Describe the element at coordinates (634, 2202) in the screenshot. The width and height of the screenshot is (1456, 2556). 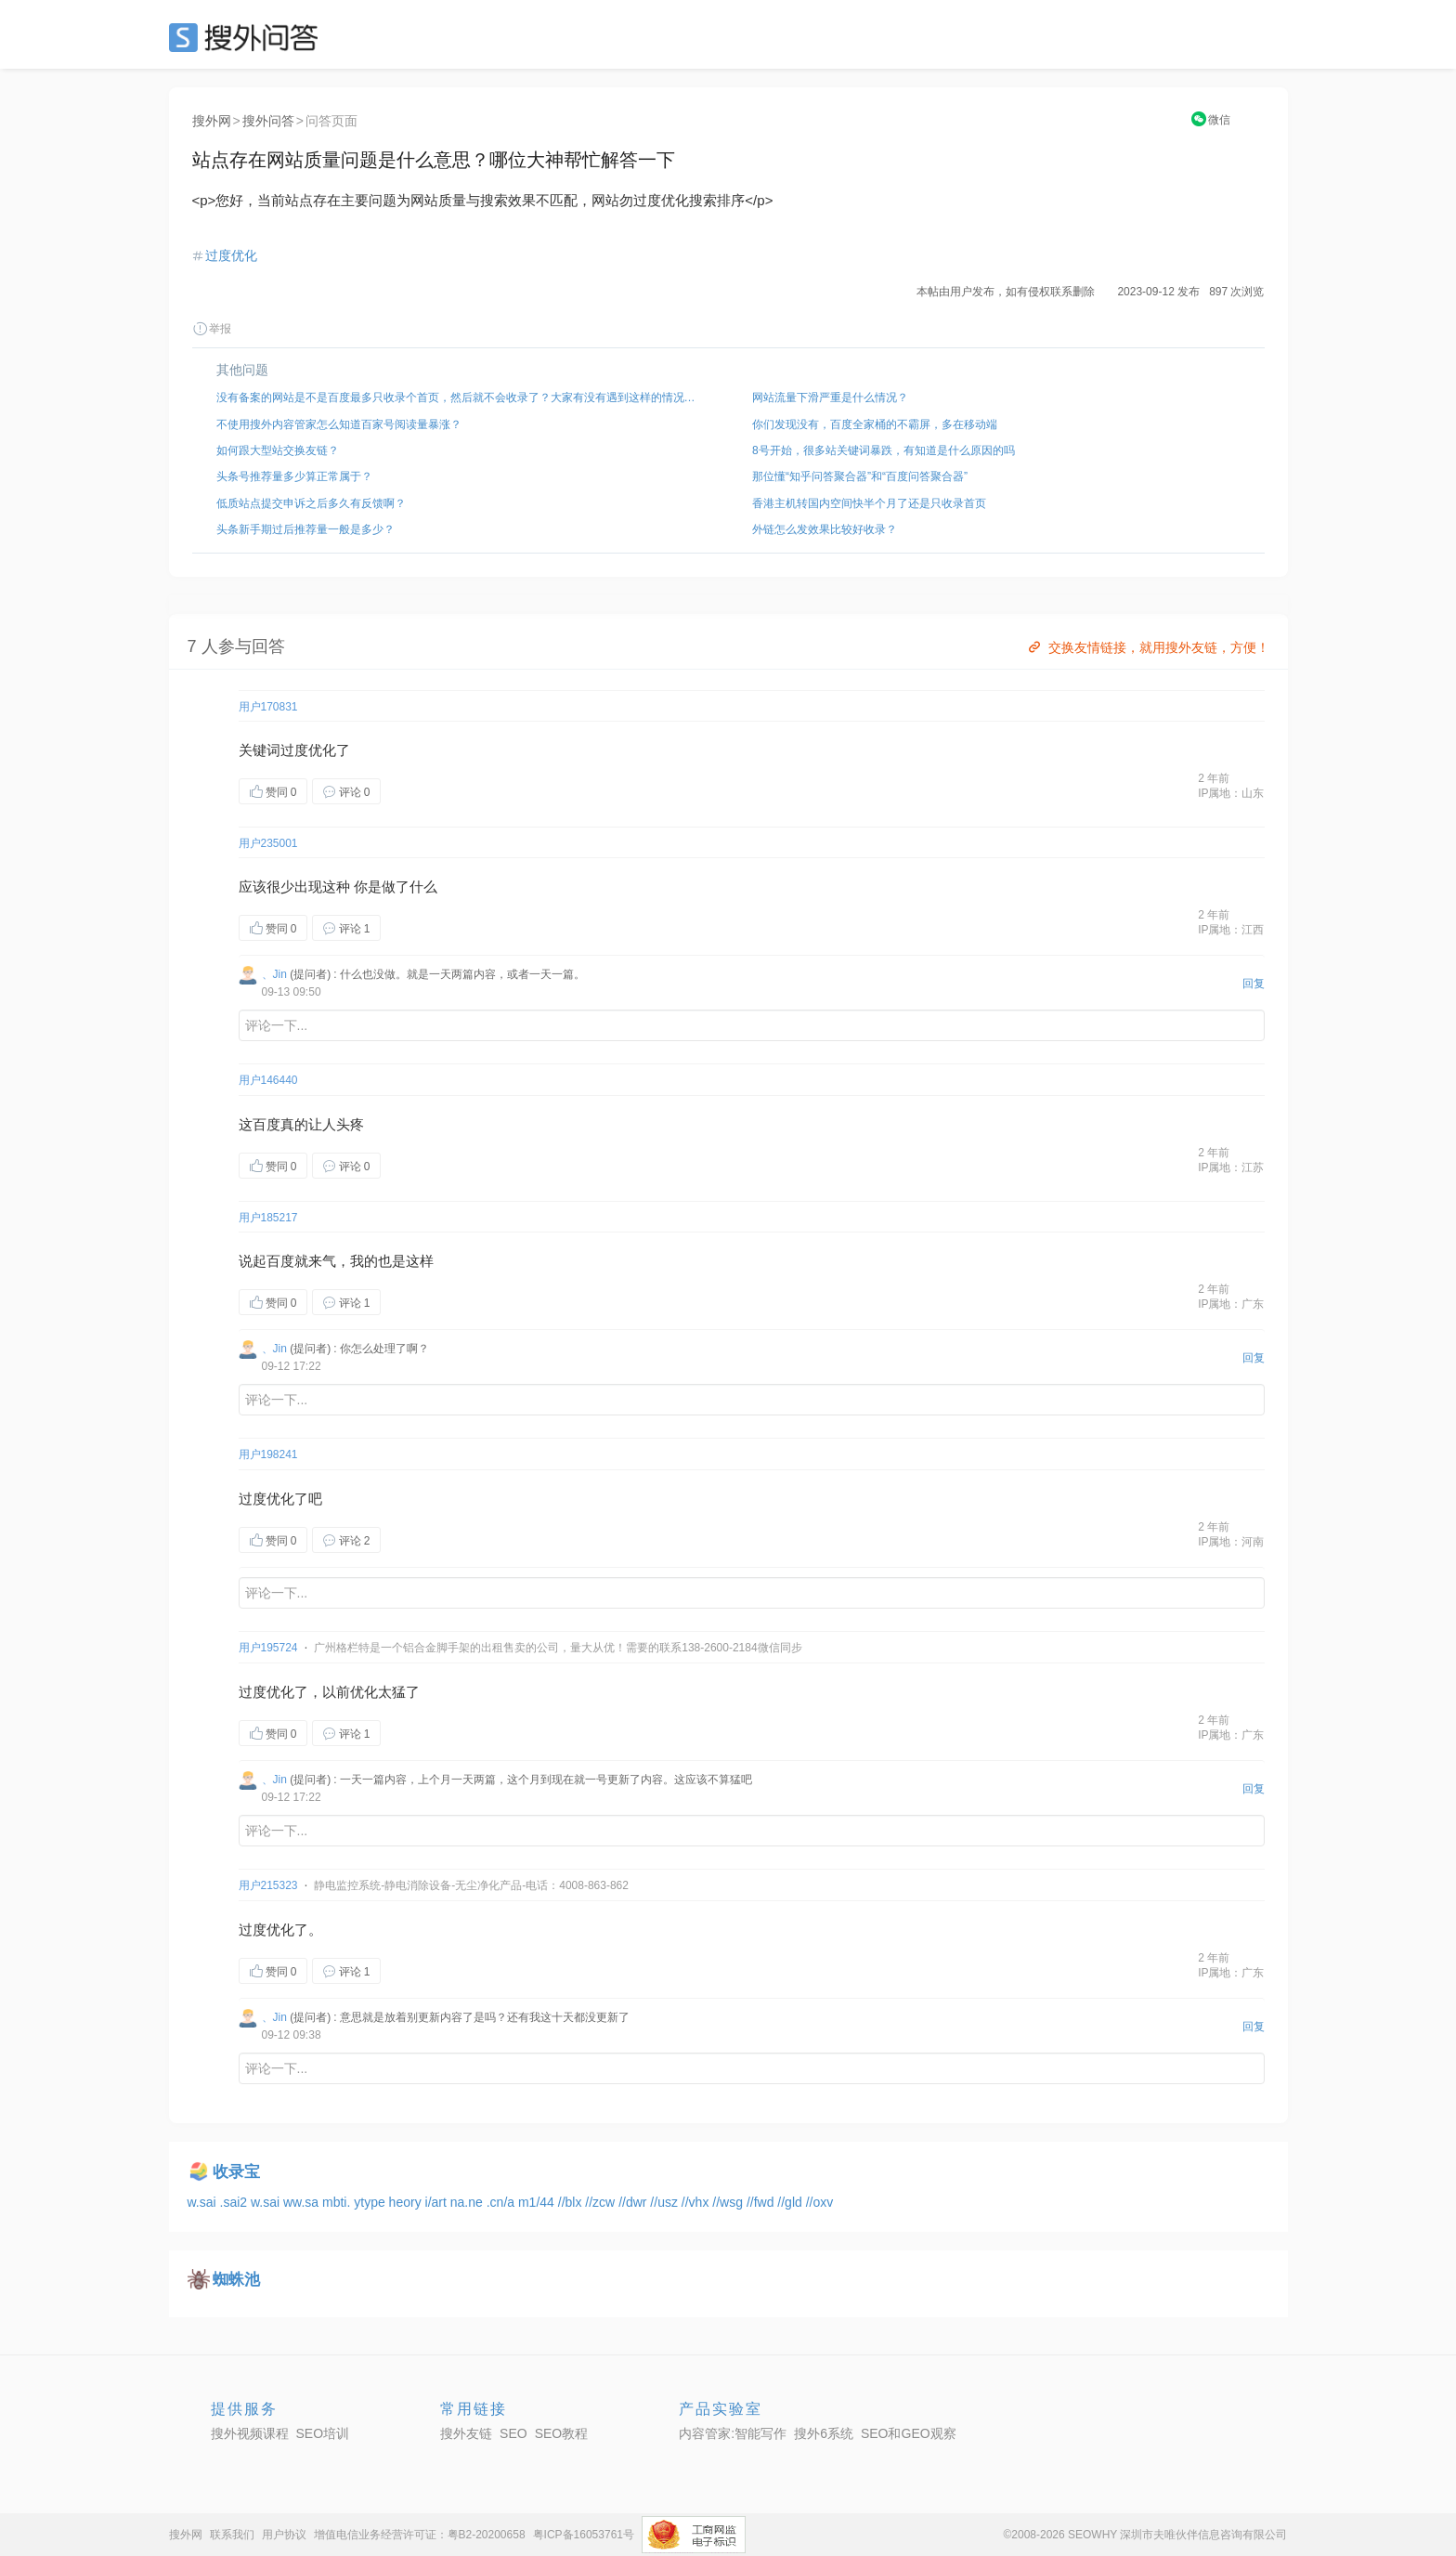
I see `//dwr` at that location.